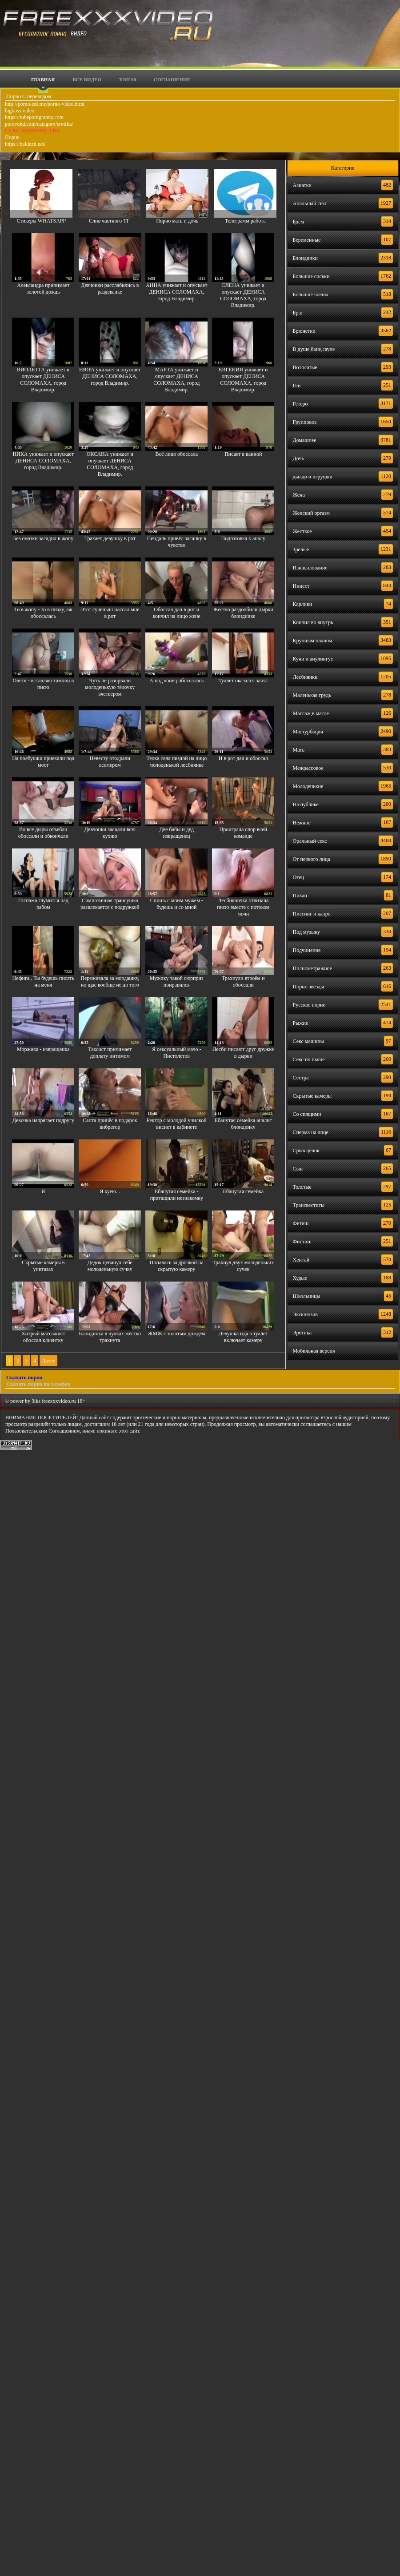 This screenshot has height=2576, width=400. I want to click on https://baldezh.net/, so click(25, 144).